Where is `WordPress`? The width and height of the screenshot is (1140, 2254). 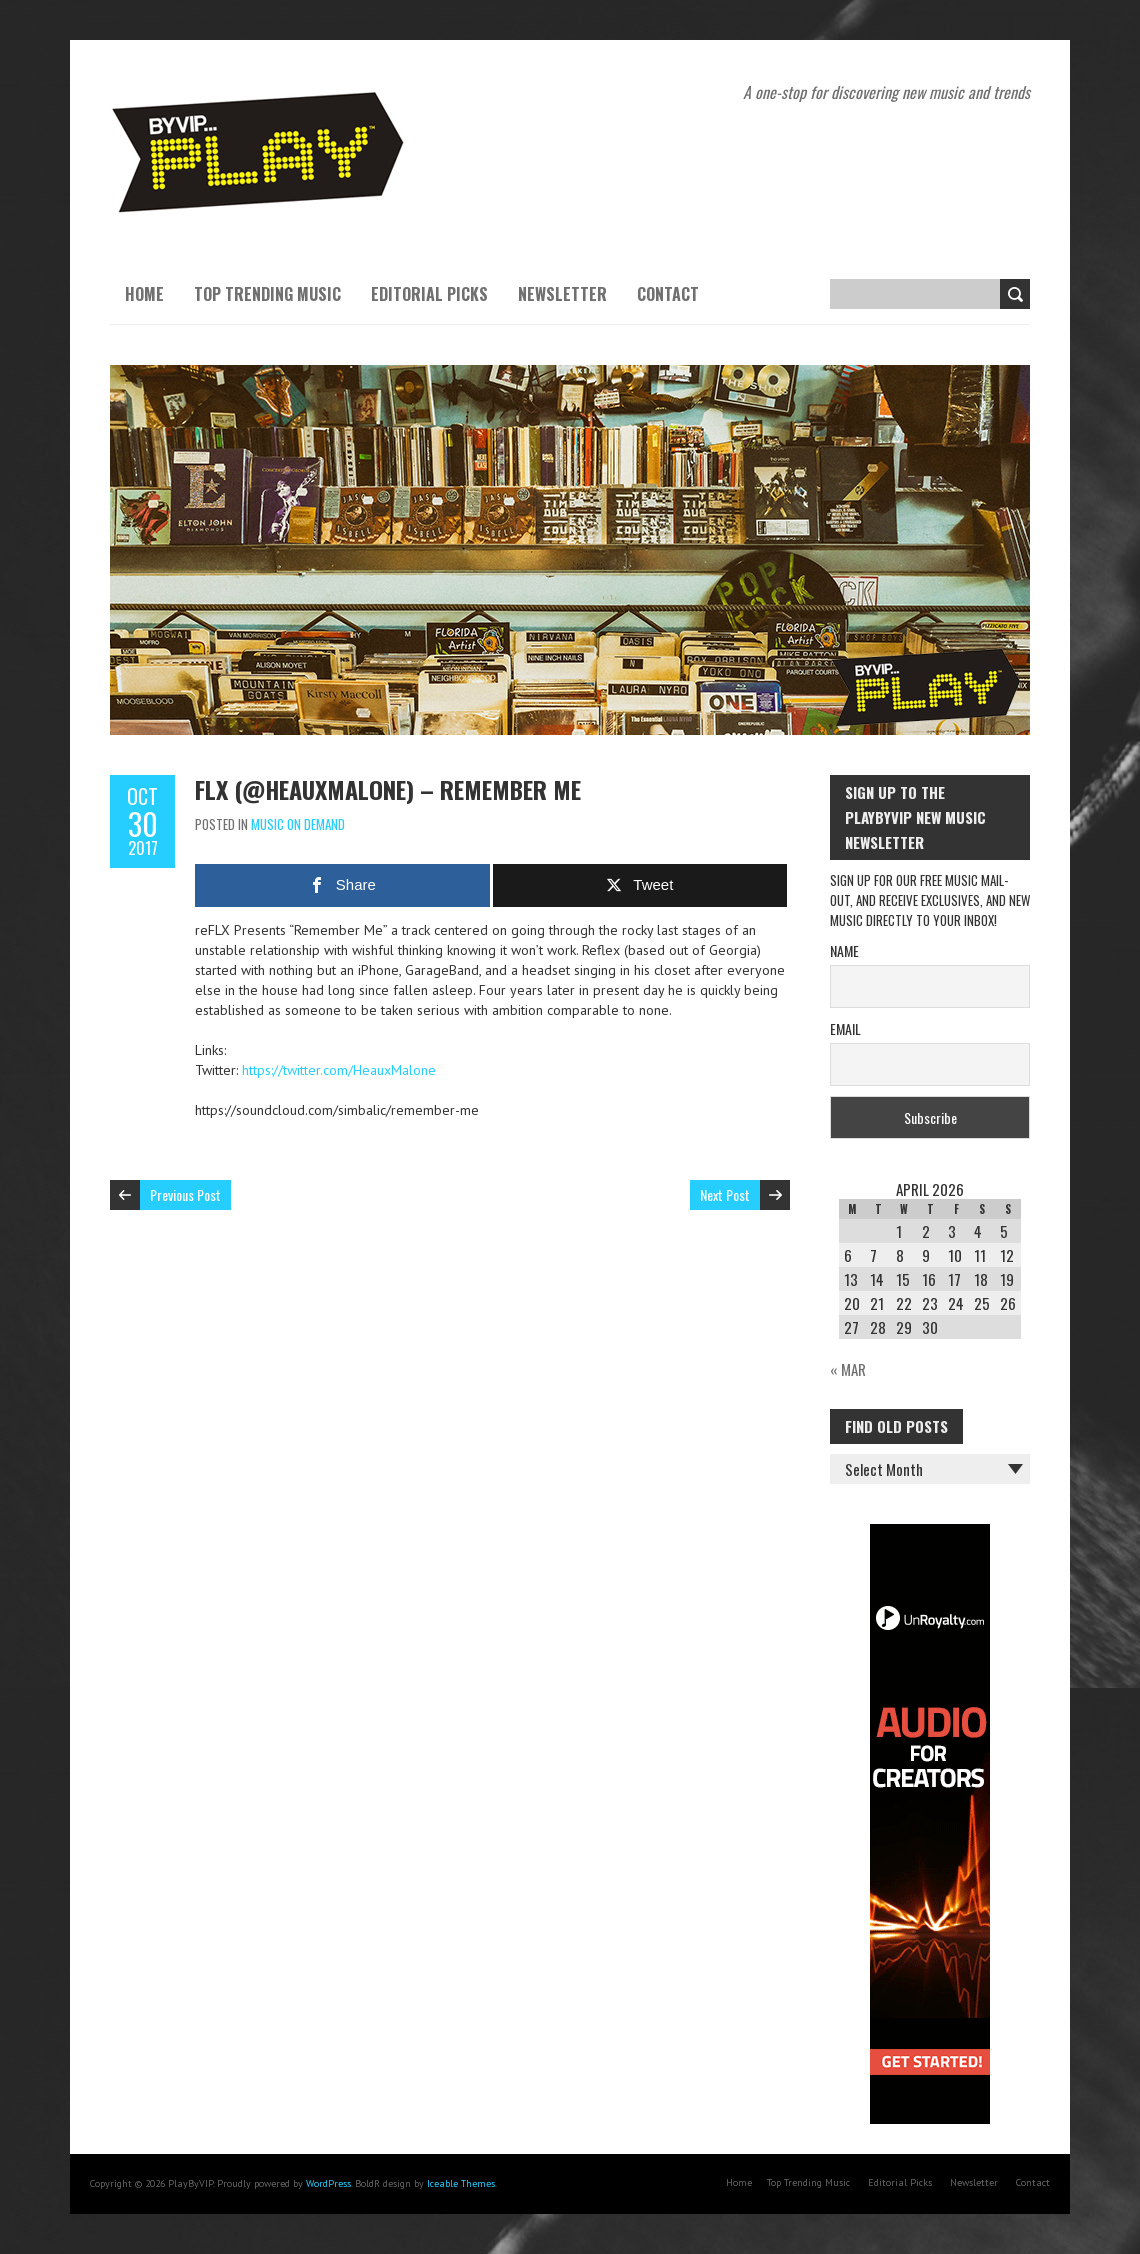
WordPress is located at coordinates (328, 2183).